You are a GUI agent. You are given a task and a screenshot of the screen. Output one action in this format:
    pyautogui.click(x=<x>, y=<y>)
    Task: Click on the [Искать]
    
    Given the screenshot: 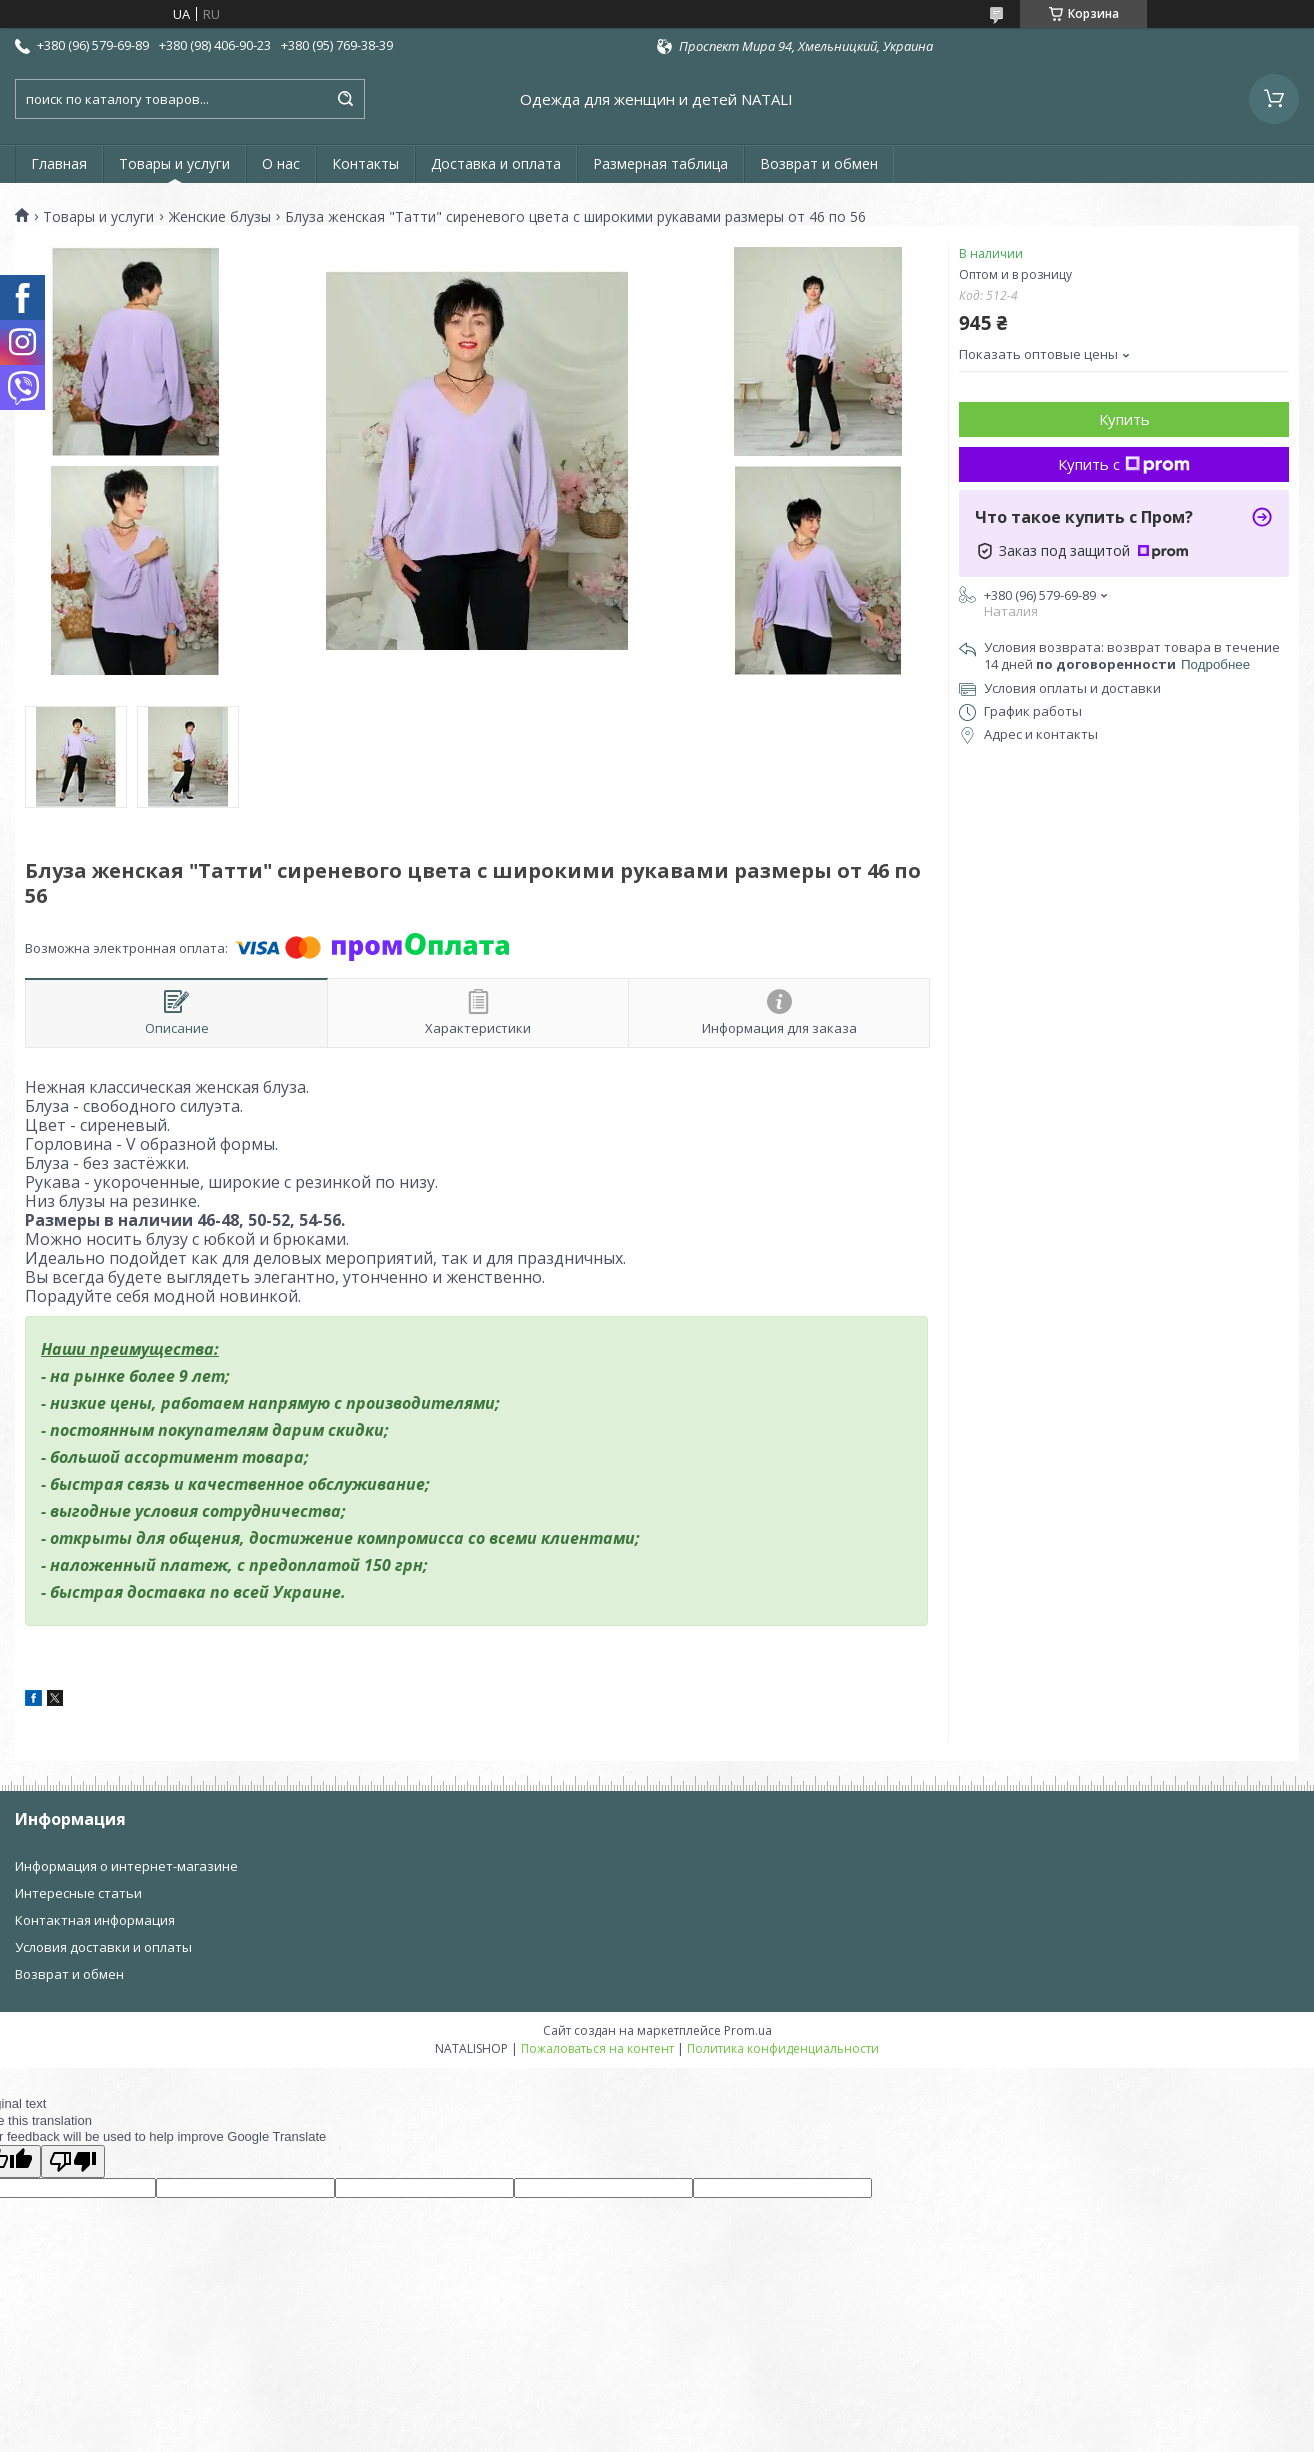 What is the action you would take?
    pyautogui.click(x=345, y=99)
    